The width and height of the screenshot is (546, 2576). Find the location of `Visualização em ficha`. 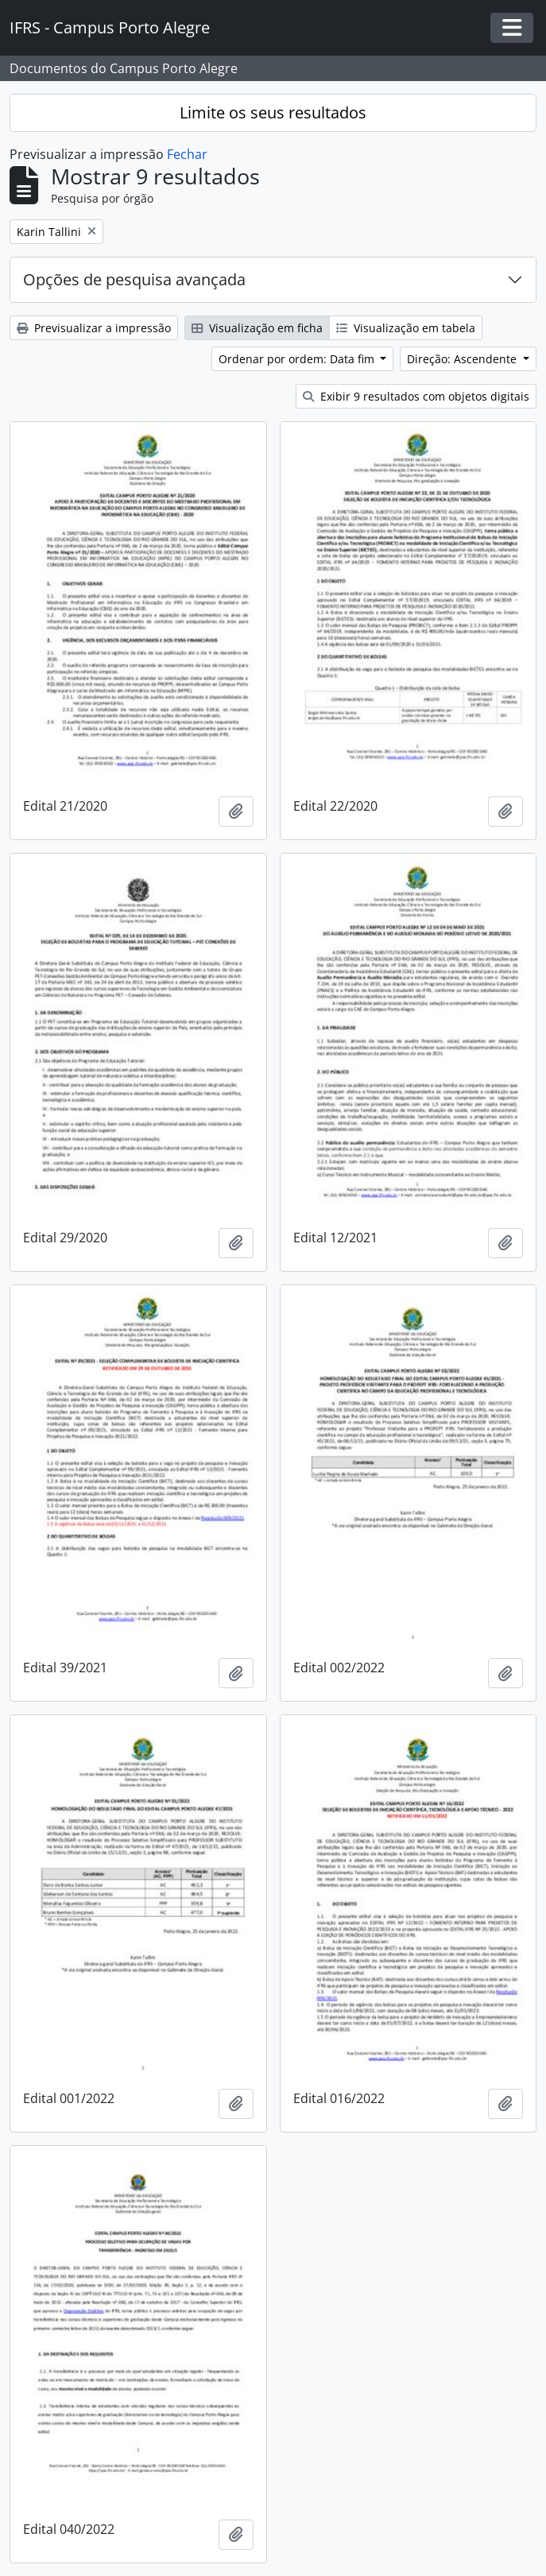

Visualização em ficha is located at coordinates (257, 327).